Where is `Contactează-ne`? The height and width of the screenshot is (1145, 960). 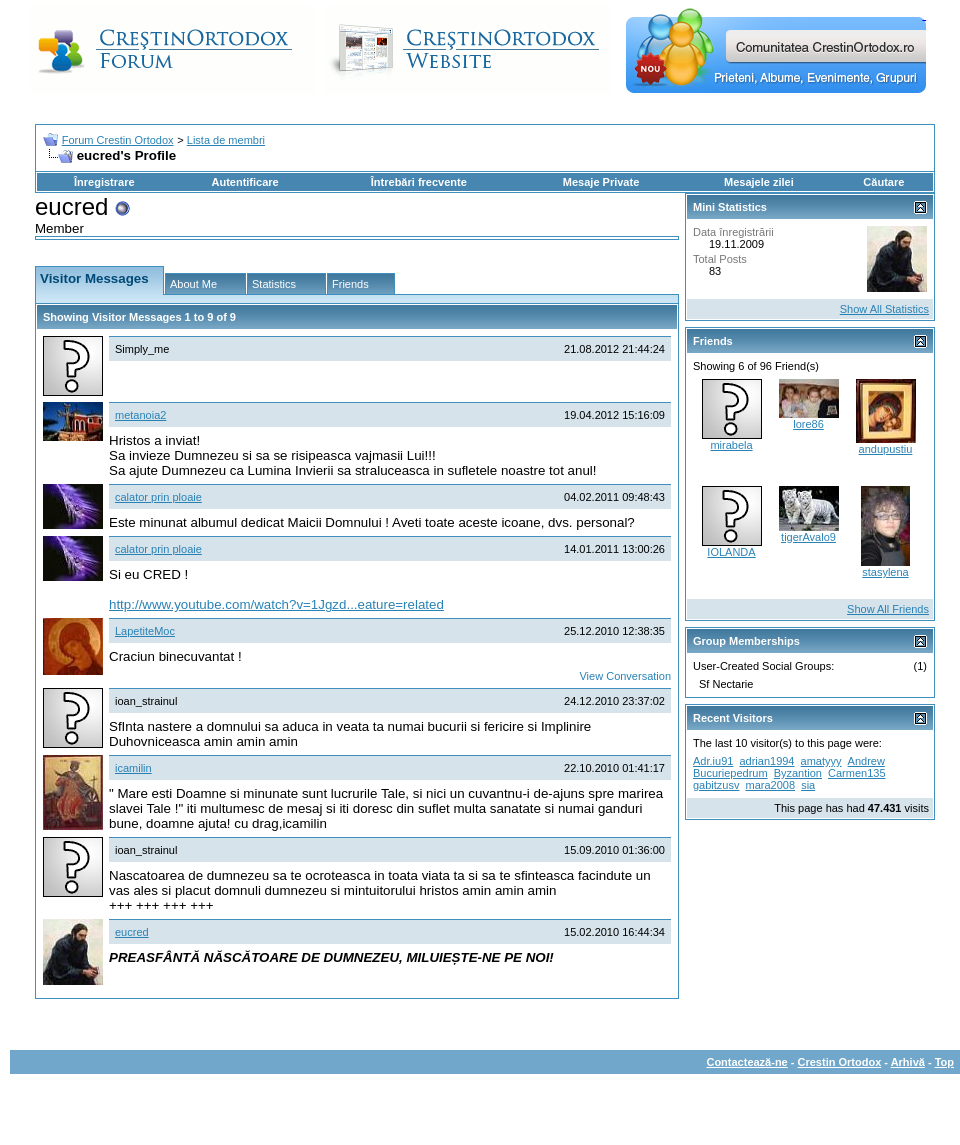
Contactează-ne is located at coordinates (746, 1062).